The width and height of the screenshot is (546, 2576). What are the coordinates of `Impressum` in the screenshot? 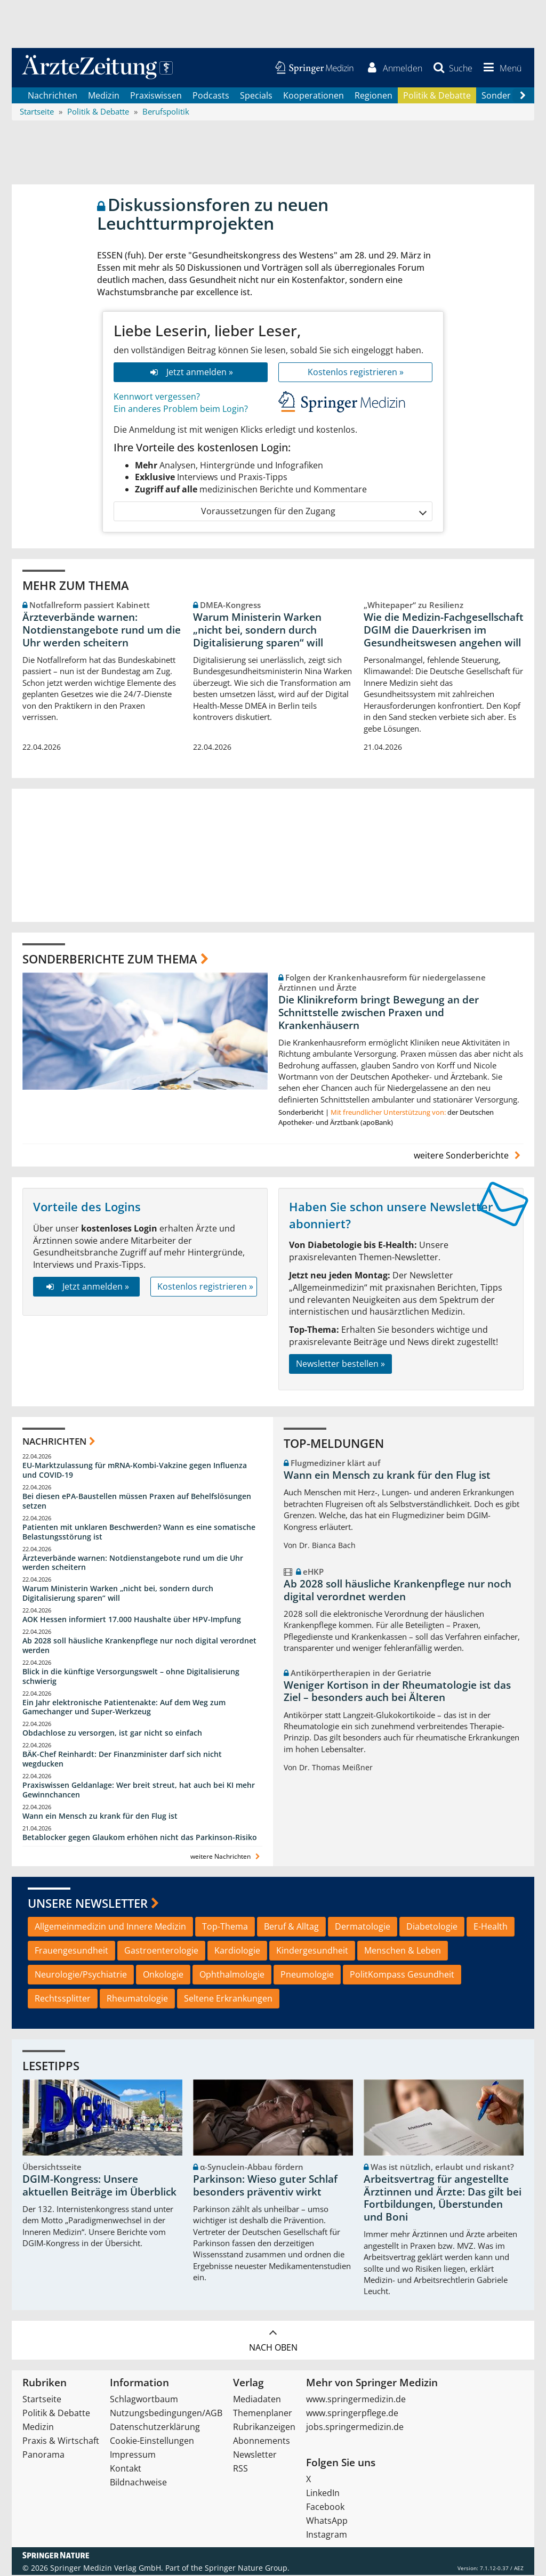 It's located at (133, 2455).